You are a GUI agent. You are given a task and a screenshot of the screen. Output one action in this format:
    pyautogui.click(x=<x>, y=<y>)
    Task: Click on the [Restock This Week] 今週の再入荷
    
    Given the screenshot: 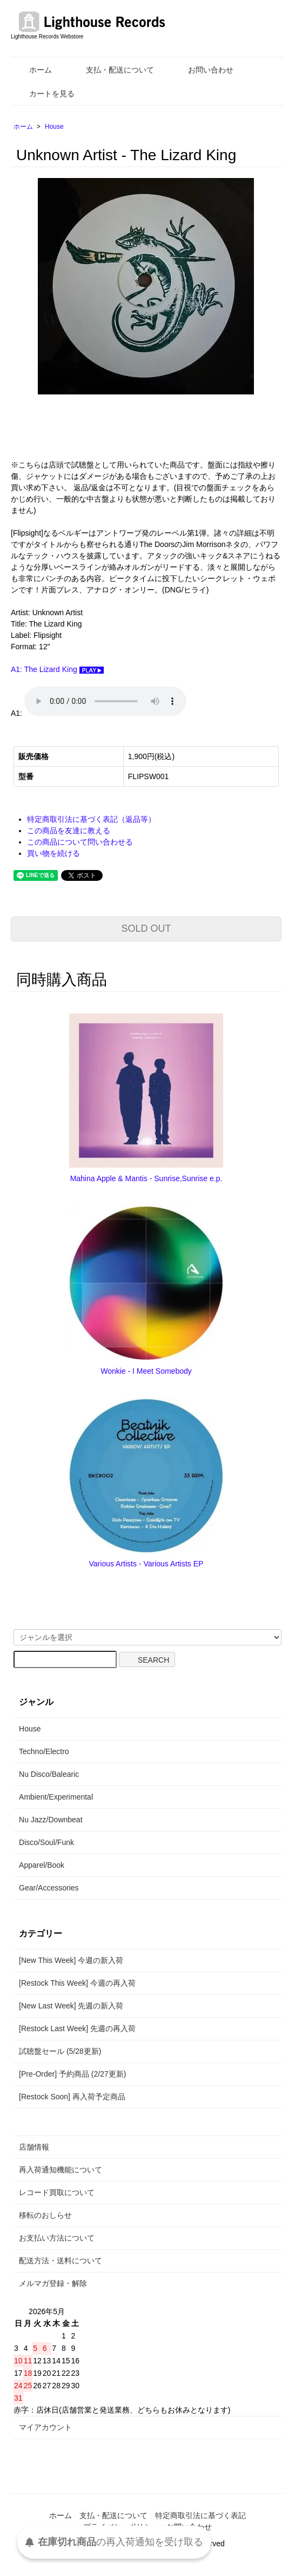 What is the action you would take?
    pyautogui.click(x=77, y=1983)
    